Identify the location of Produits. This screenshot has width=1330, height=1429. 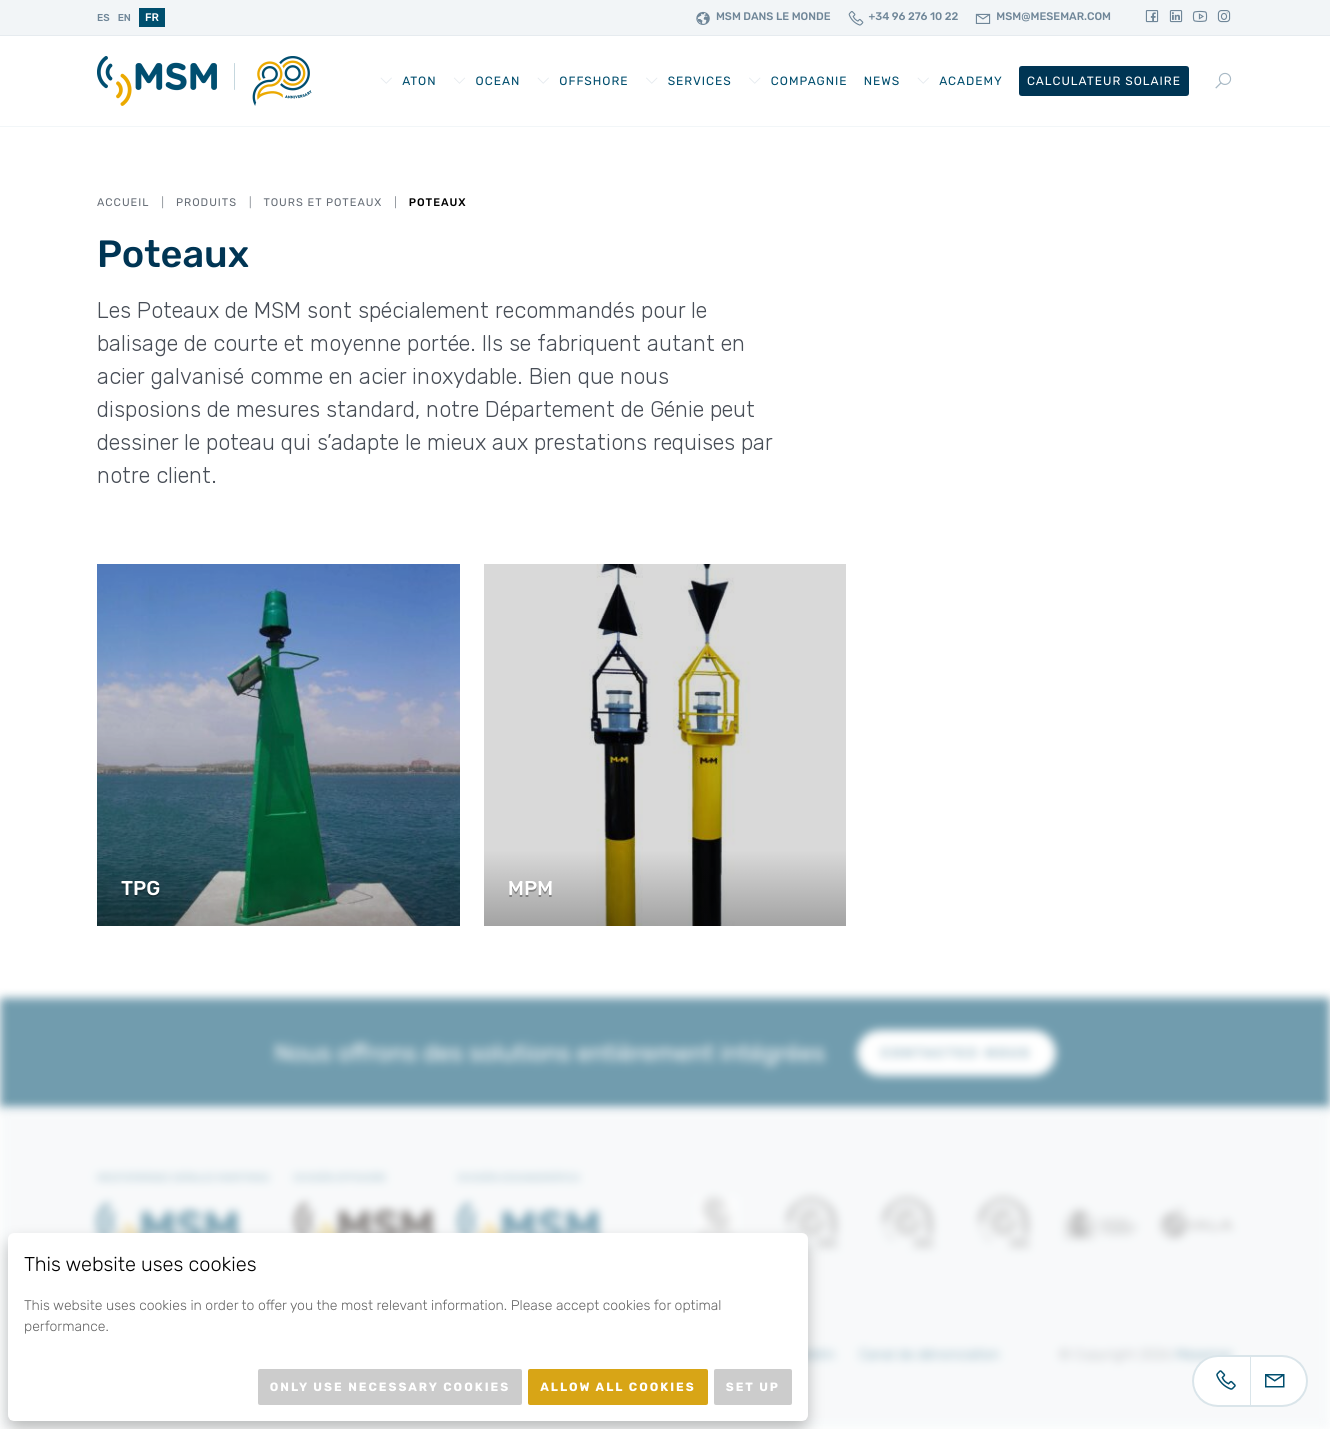
(206, 202).